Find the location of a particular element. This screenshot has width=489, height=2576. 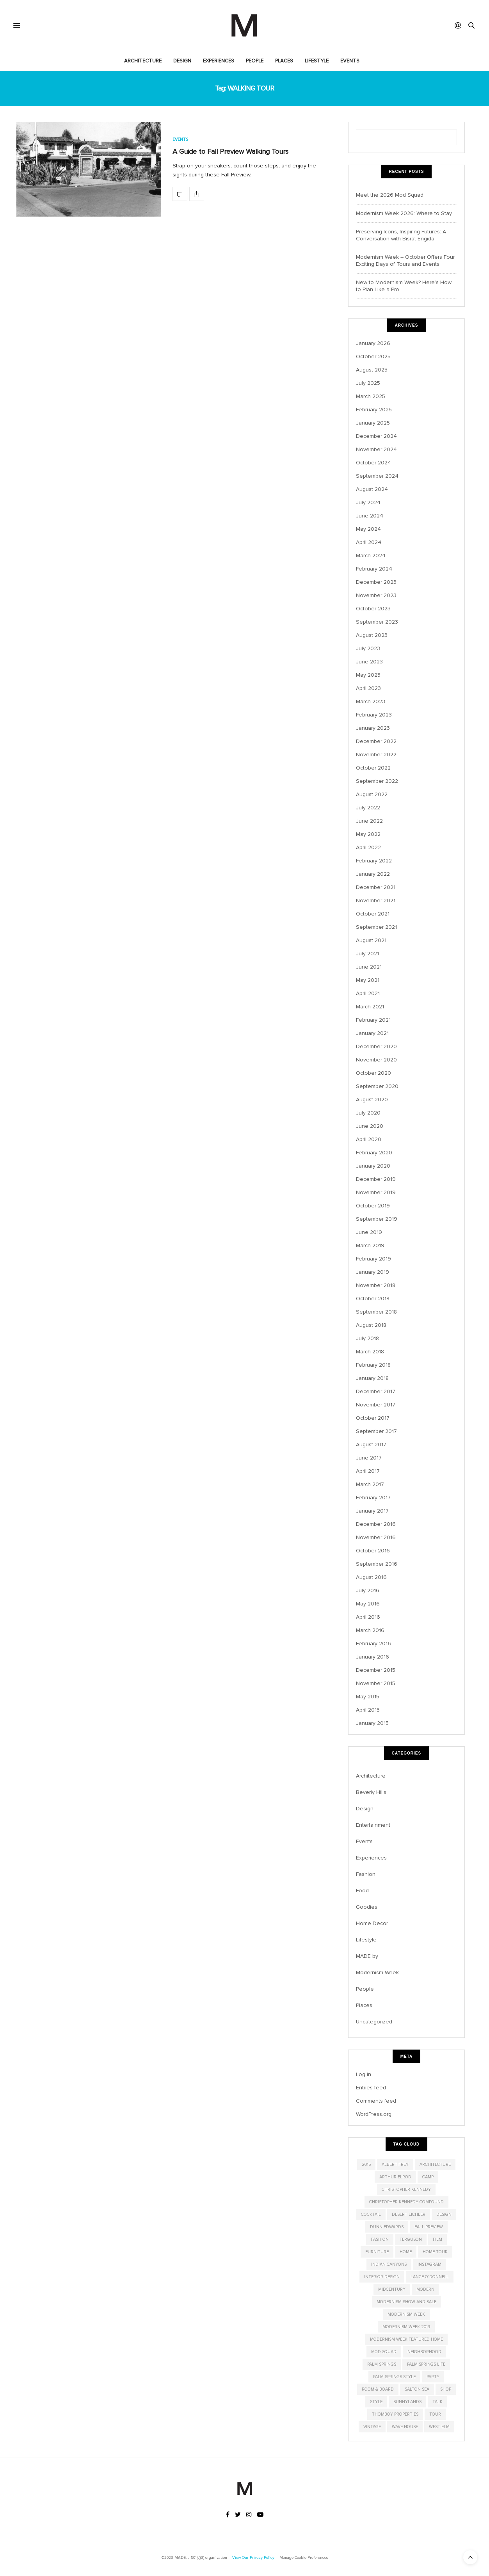

Home Decor is located at coordinates (372, 1923).